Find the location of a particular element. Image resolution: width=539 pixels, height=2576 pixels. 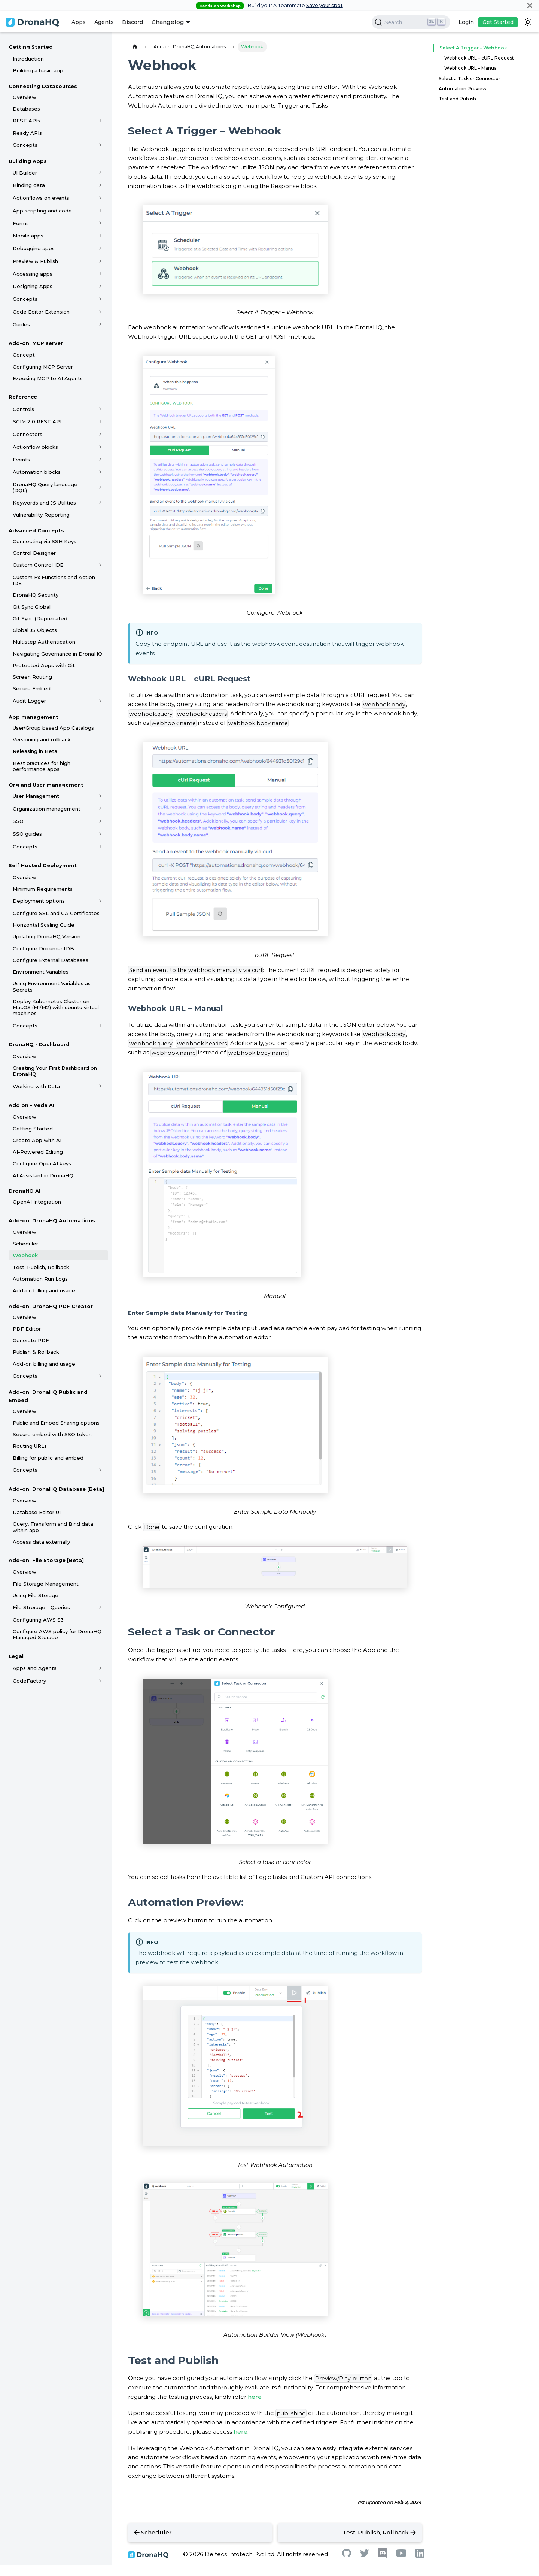

Actionflow blocks is located at coordinates (35, 447).